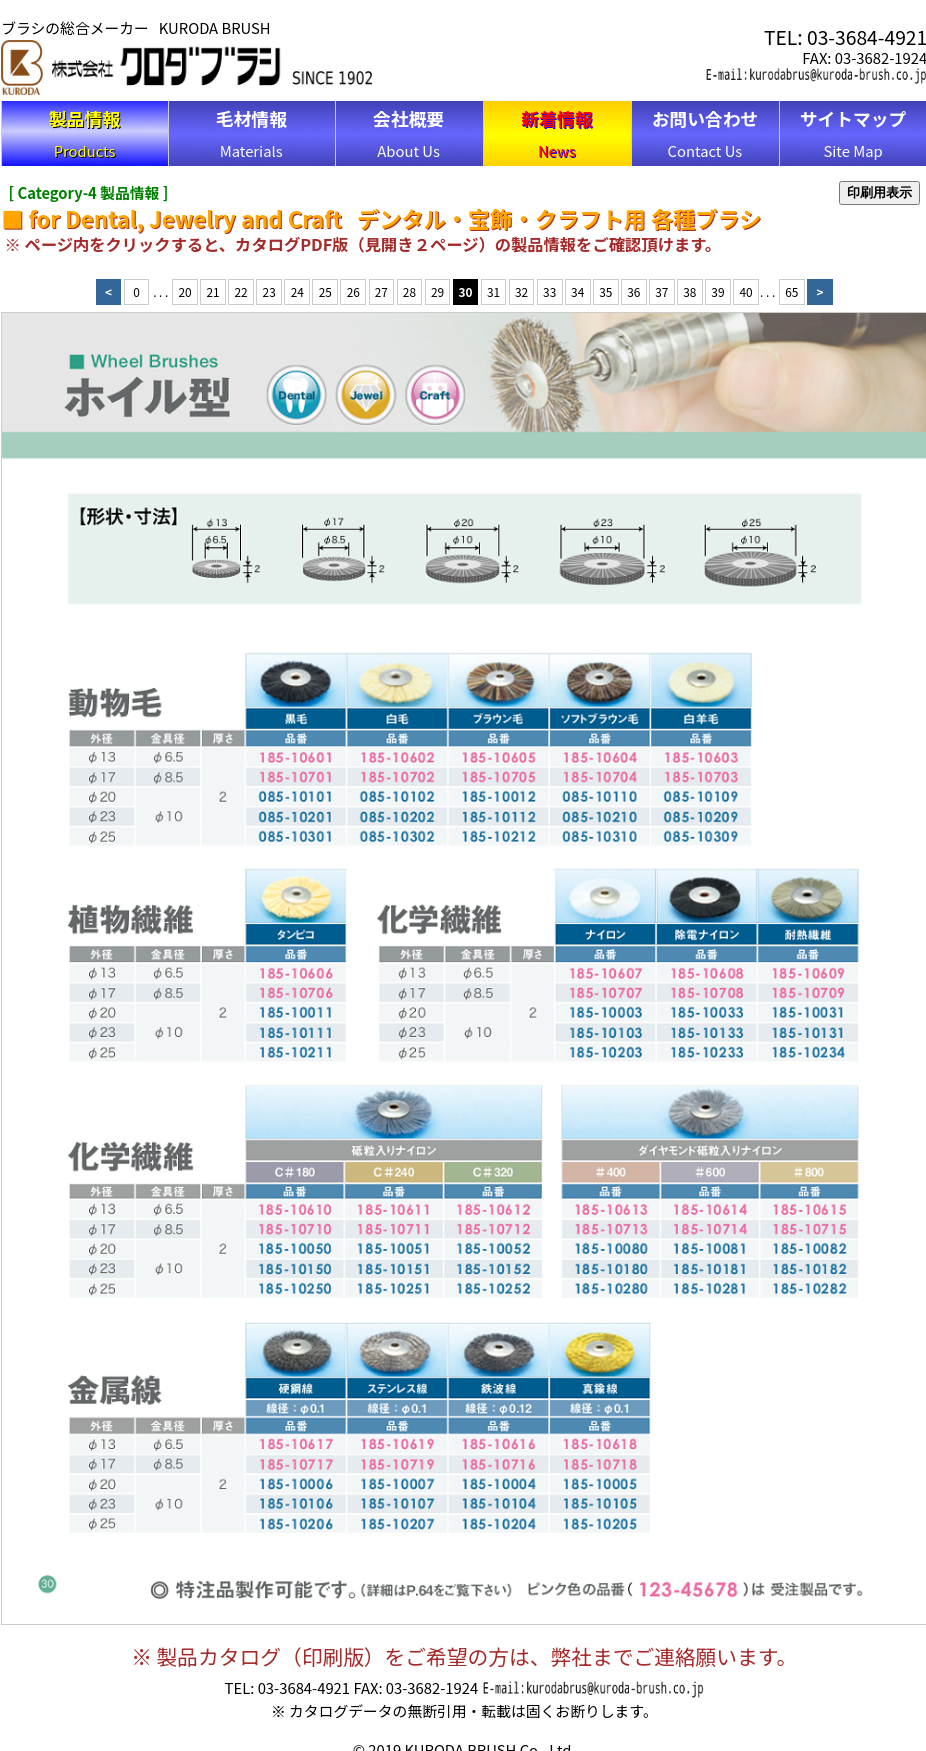  I want to click on 36, so click(633, 291).